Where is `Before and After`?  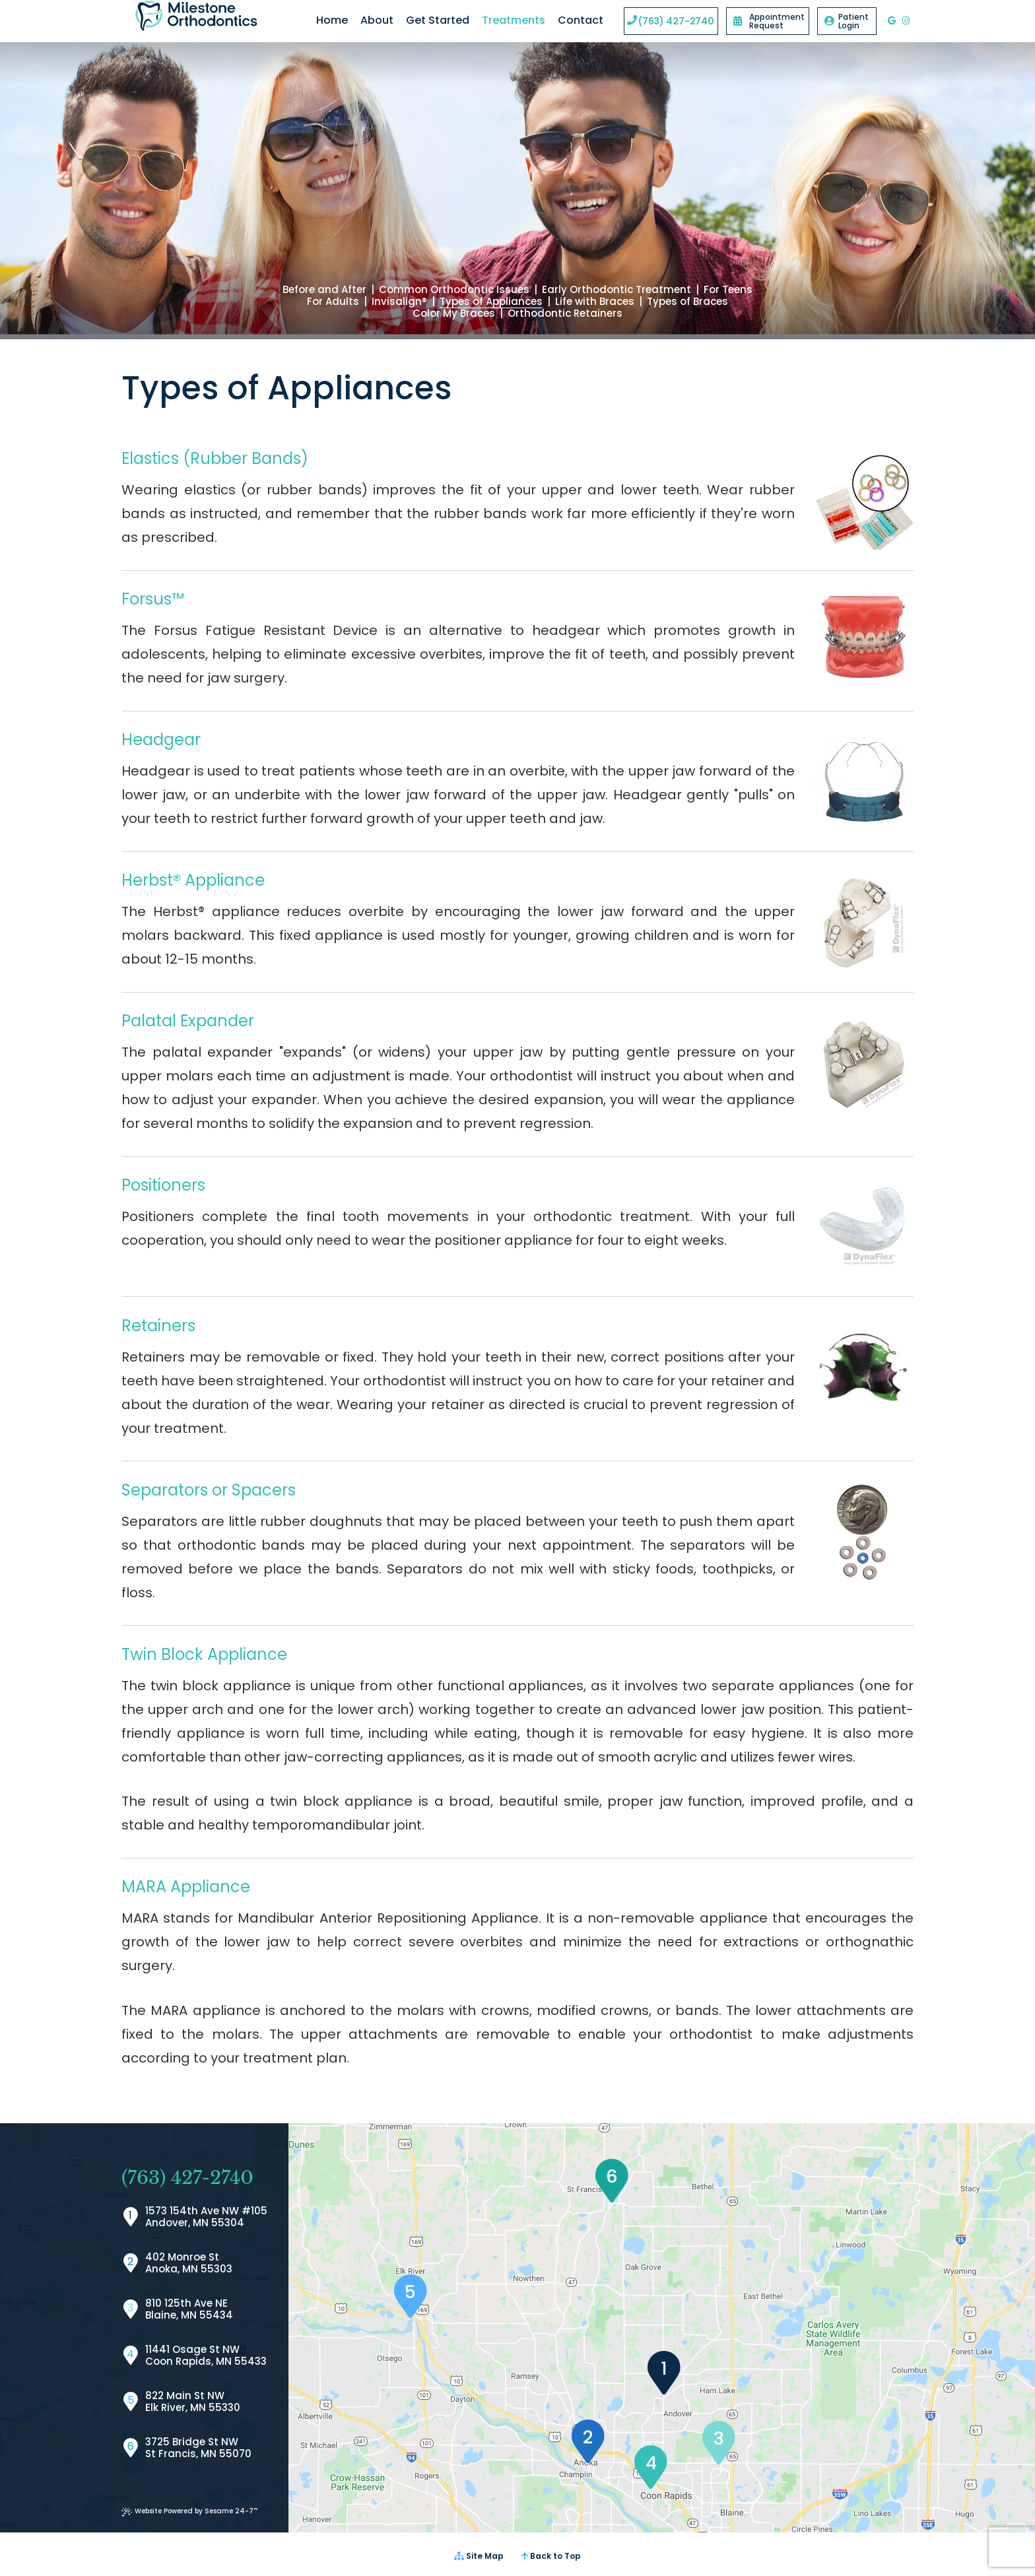
Before and After is located at coordinates (324, 290).